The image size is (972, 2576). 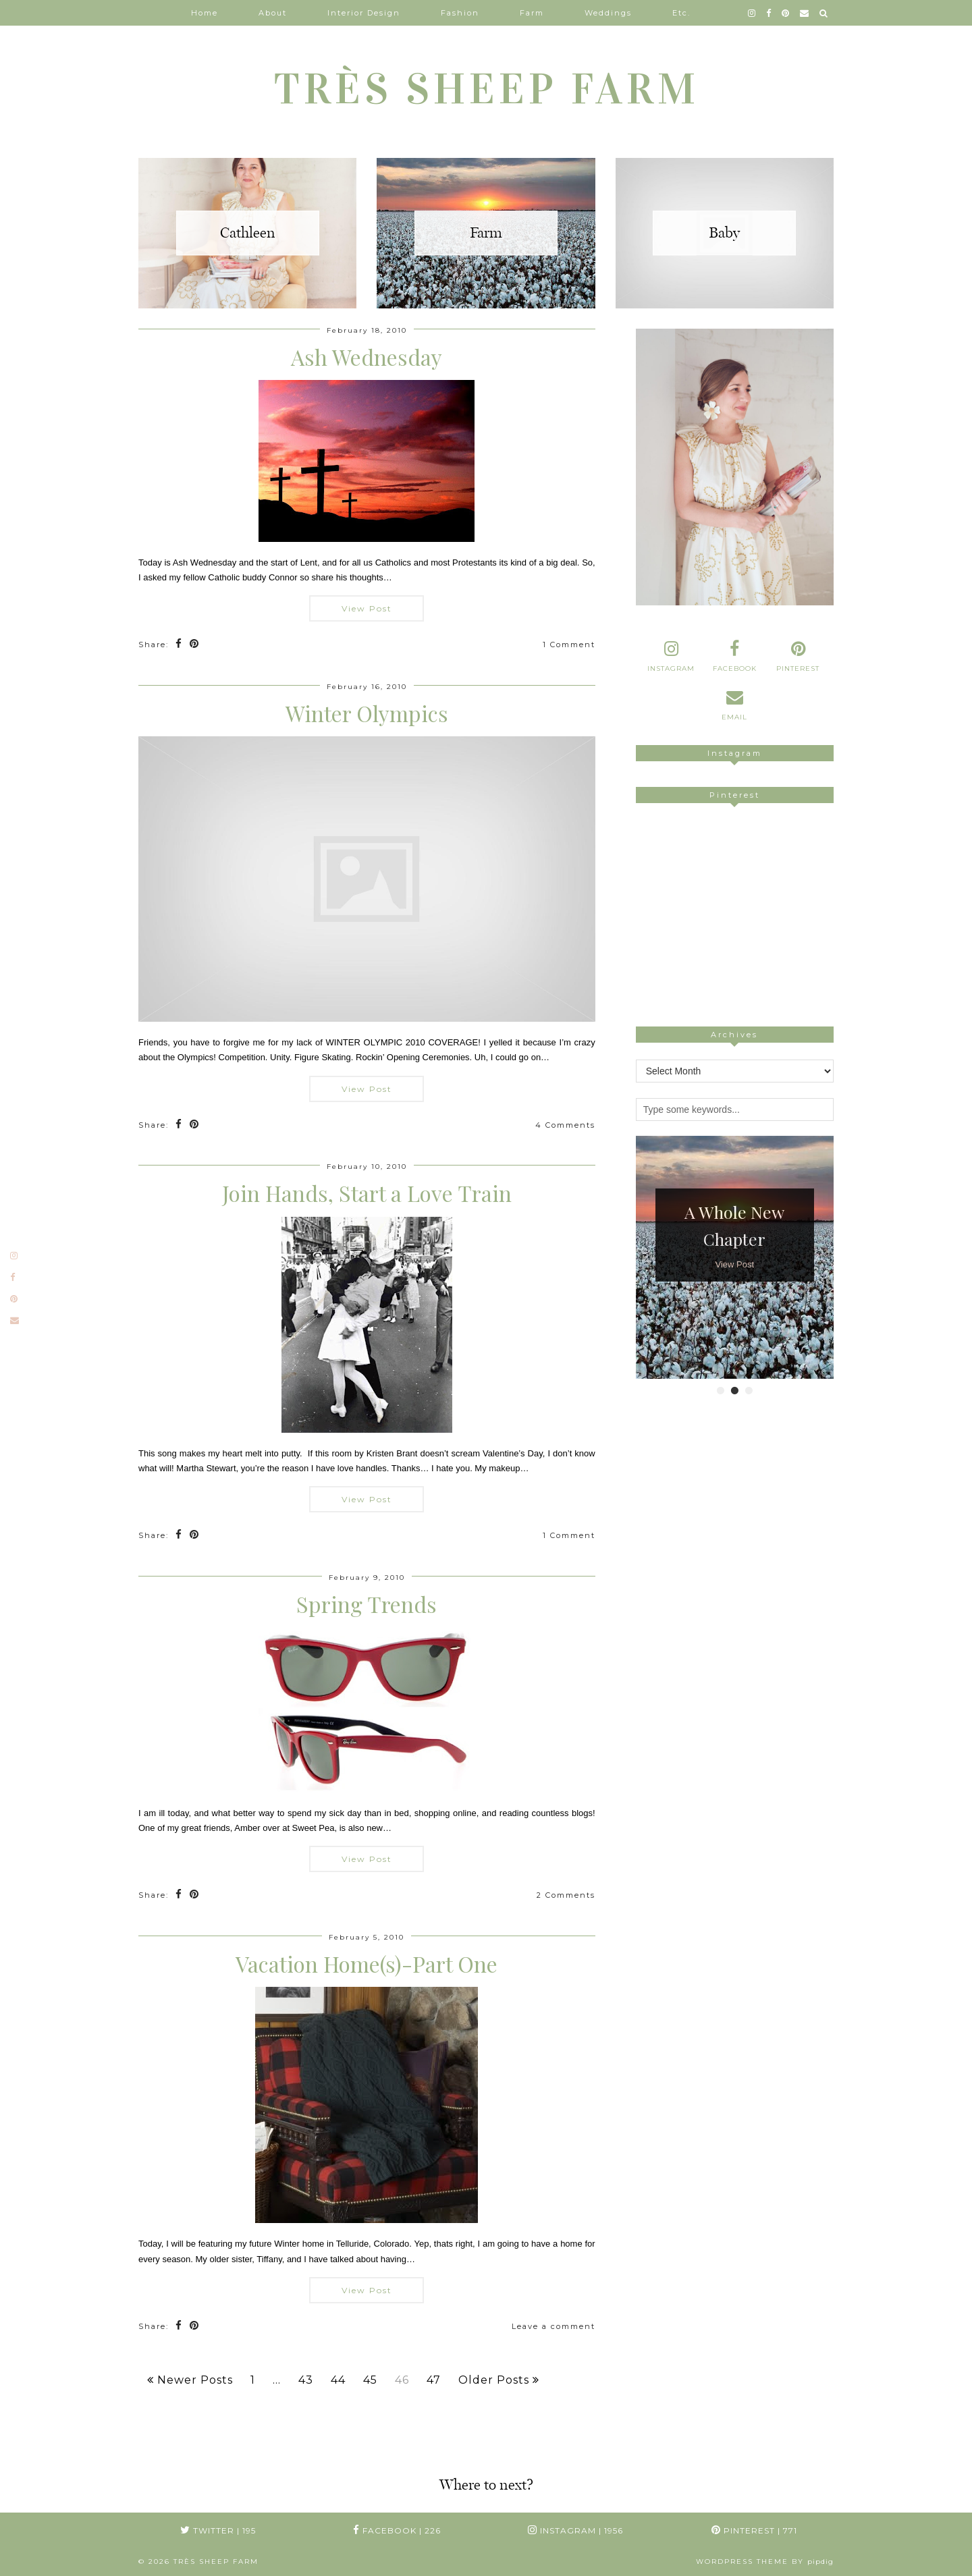 What do you see at coordinates (553, 2326) in the screenshot?
I see `Leave a comment` at bounding box center [553, 2326].